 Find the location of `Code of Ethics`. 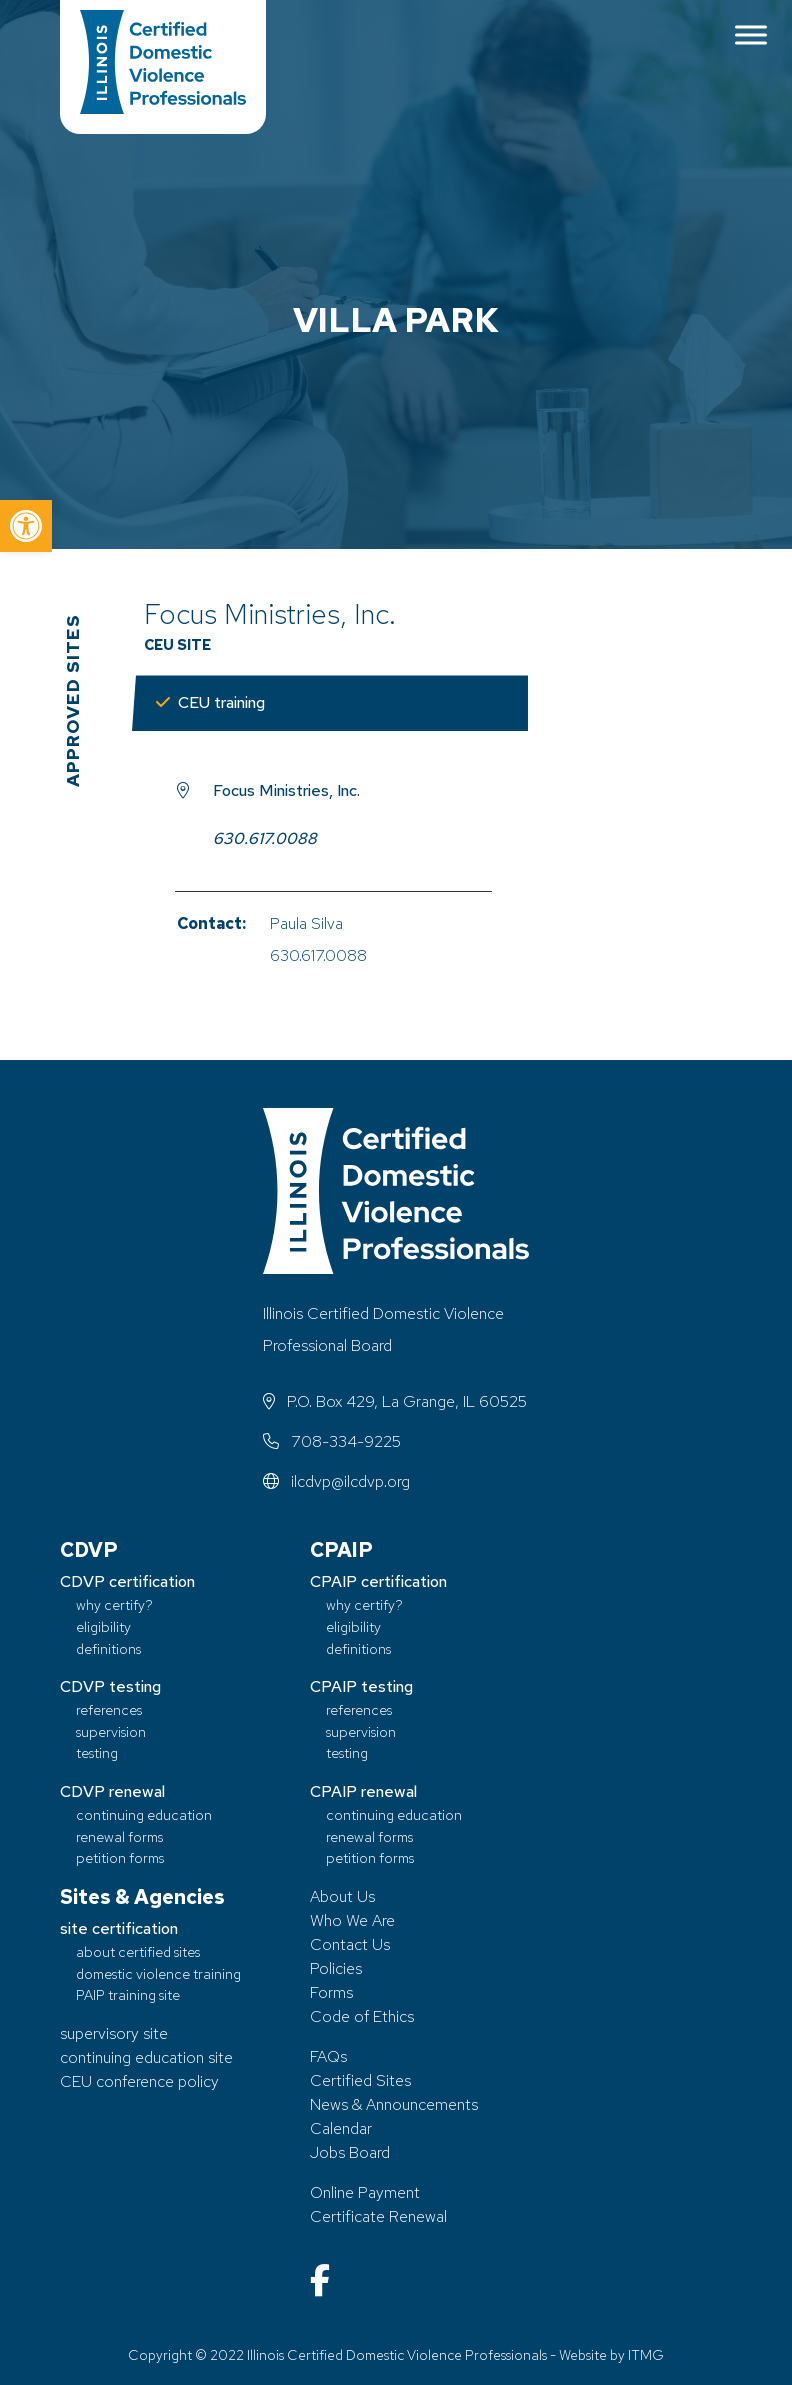

Code of Ethics is located at coordinates (362, 2016).